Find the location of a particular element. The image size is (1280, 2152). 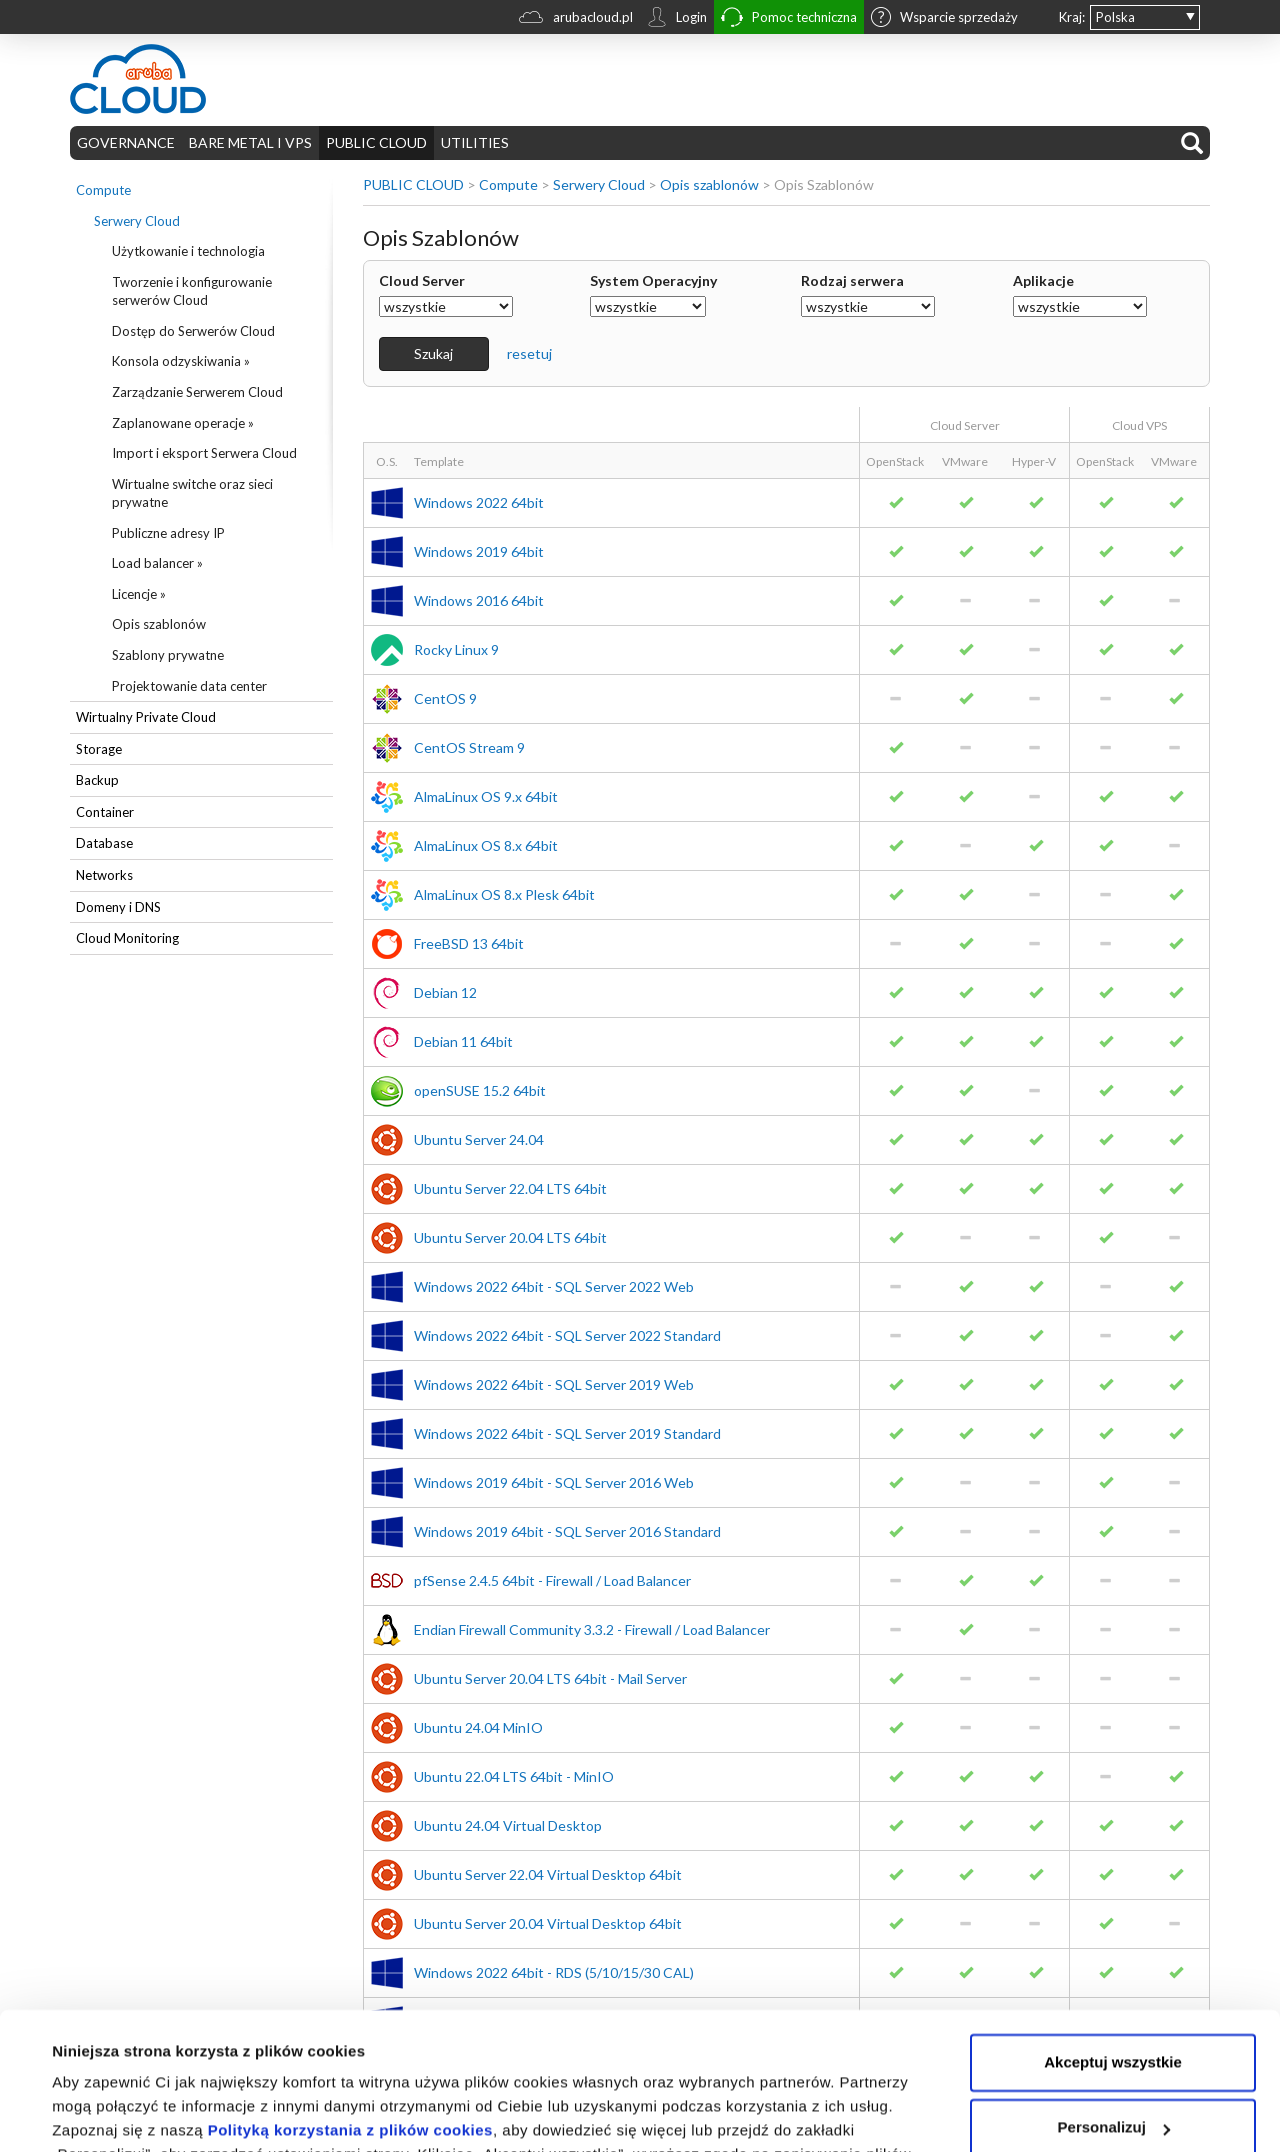

arubacloud.pl is located at coordinates (576, 19).